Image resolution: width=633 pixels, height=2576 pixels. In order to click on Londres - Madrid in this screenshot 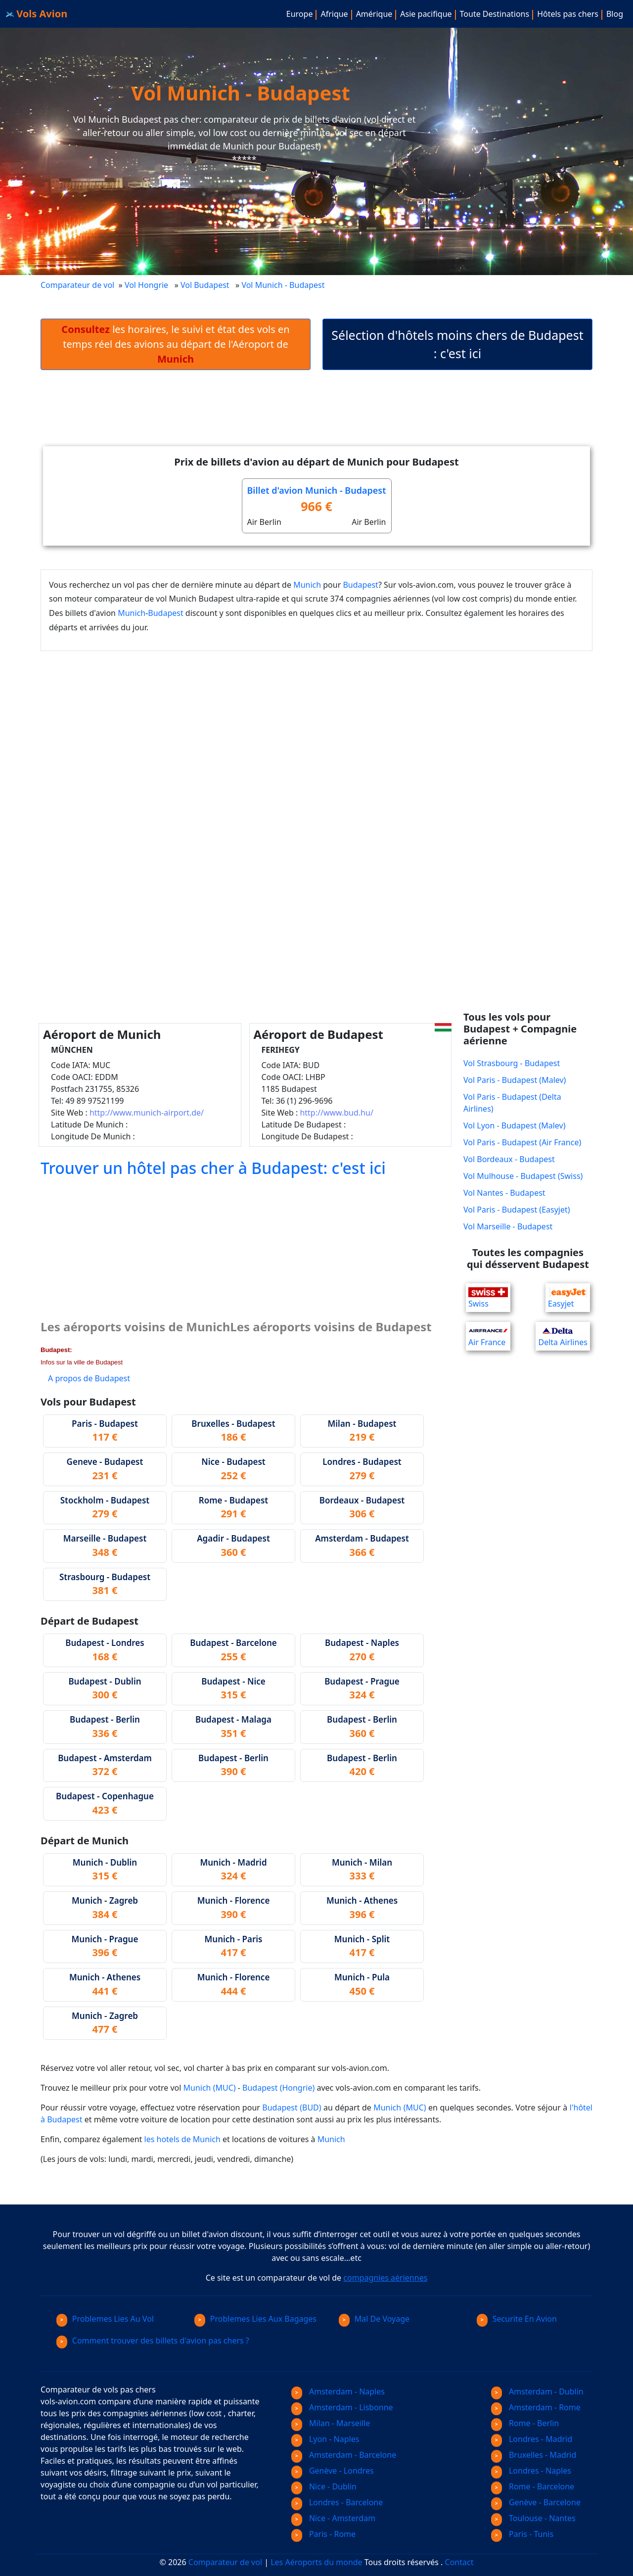, I will do `click(531, 2439)`.